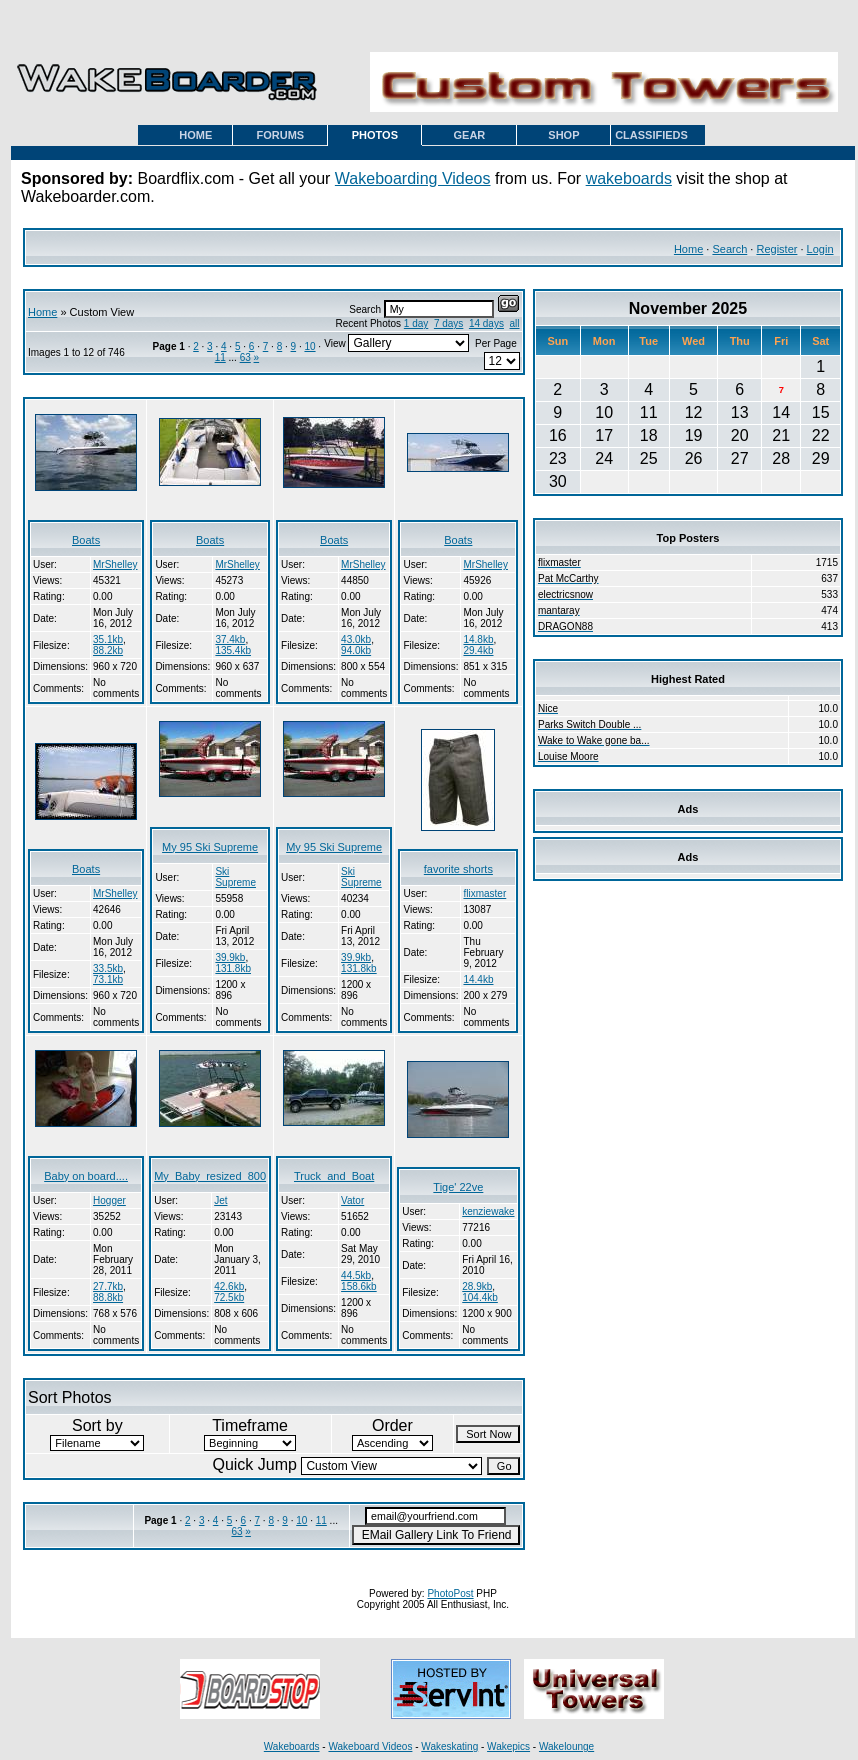 The width and height of the screenshot is (858, 1760). I want to click on 7 days, so click(448, 323).